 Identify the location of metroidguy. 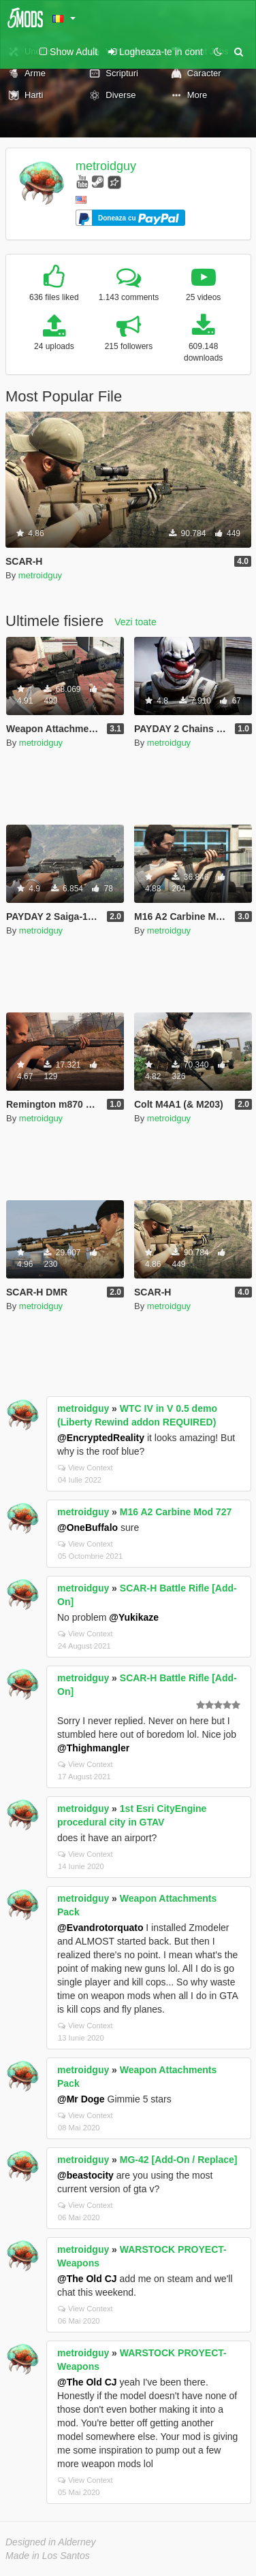
(106, 166).